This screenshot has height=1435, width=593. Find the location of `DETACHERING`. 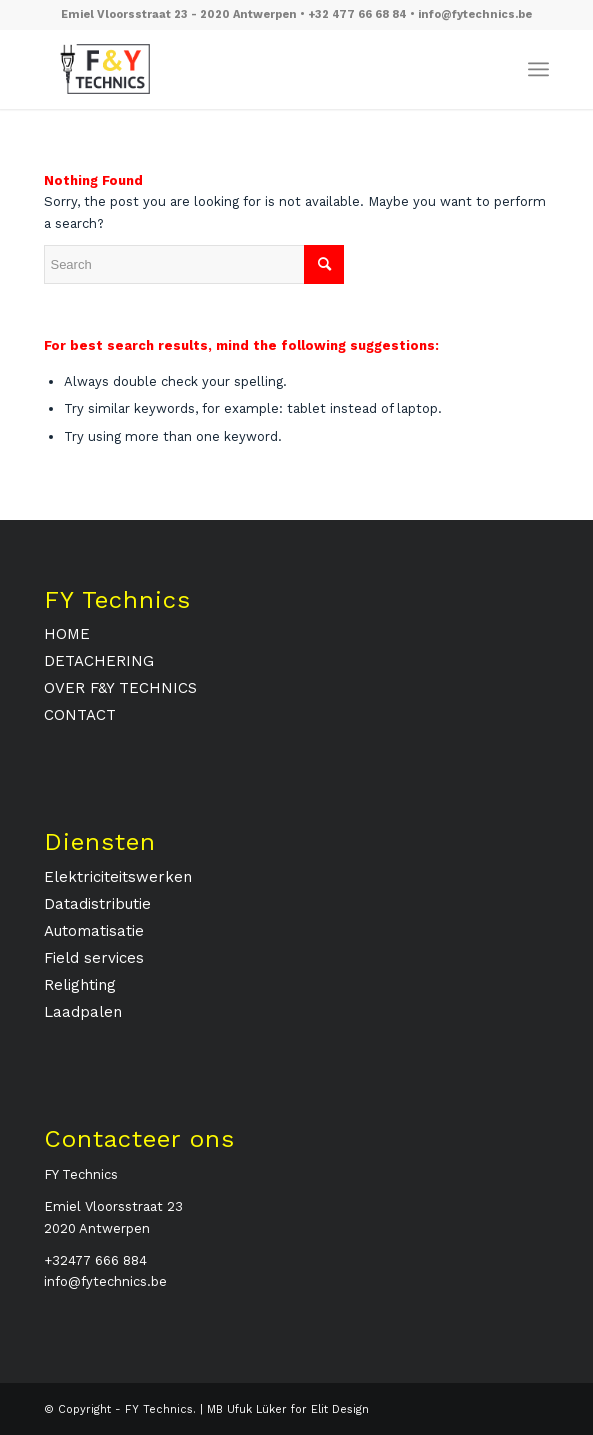

DETACHERING is located at coordinates (99, 661).